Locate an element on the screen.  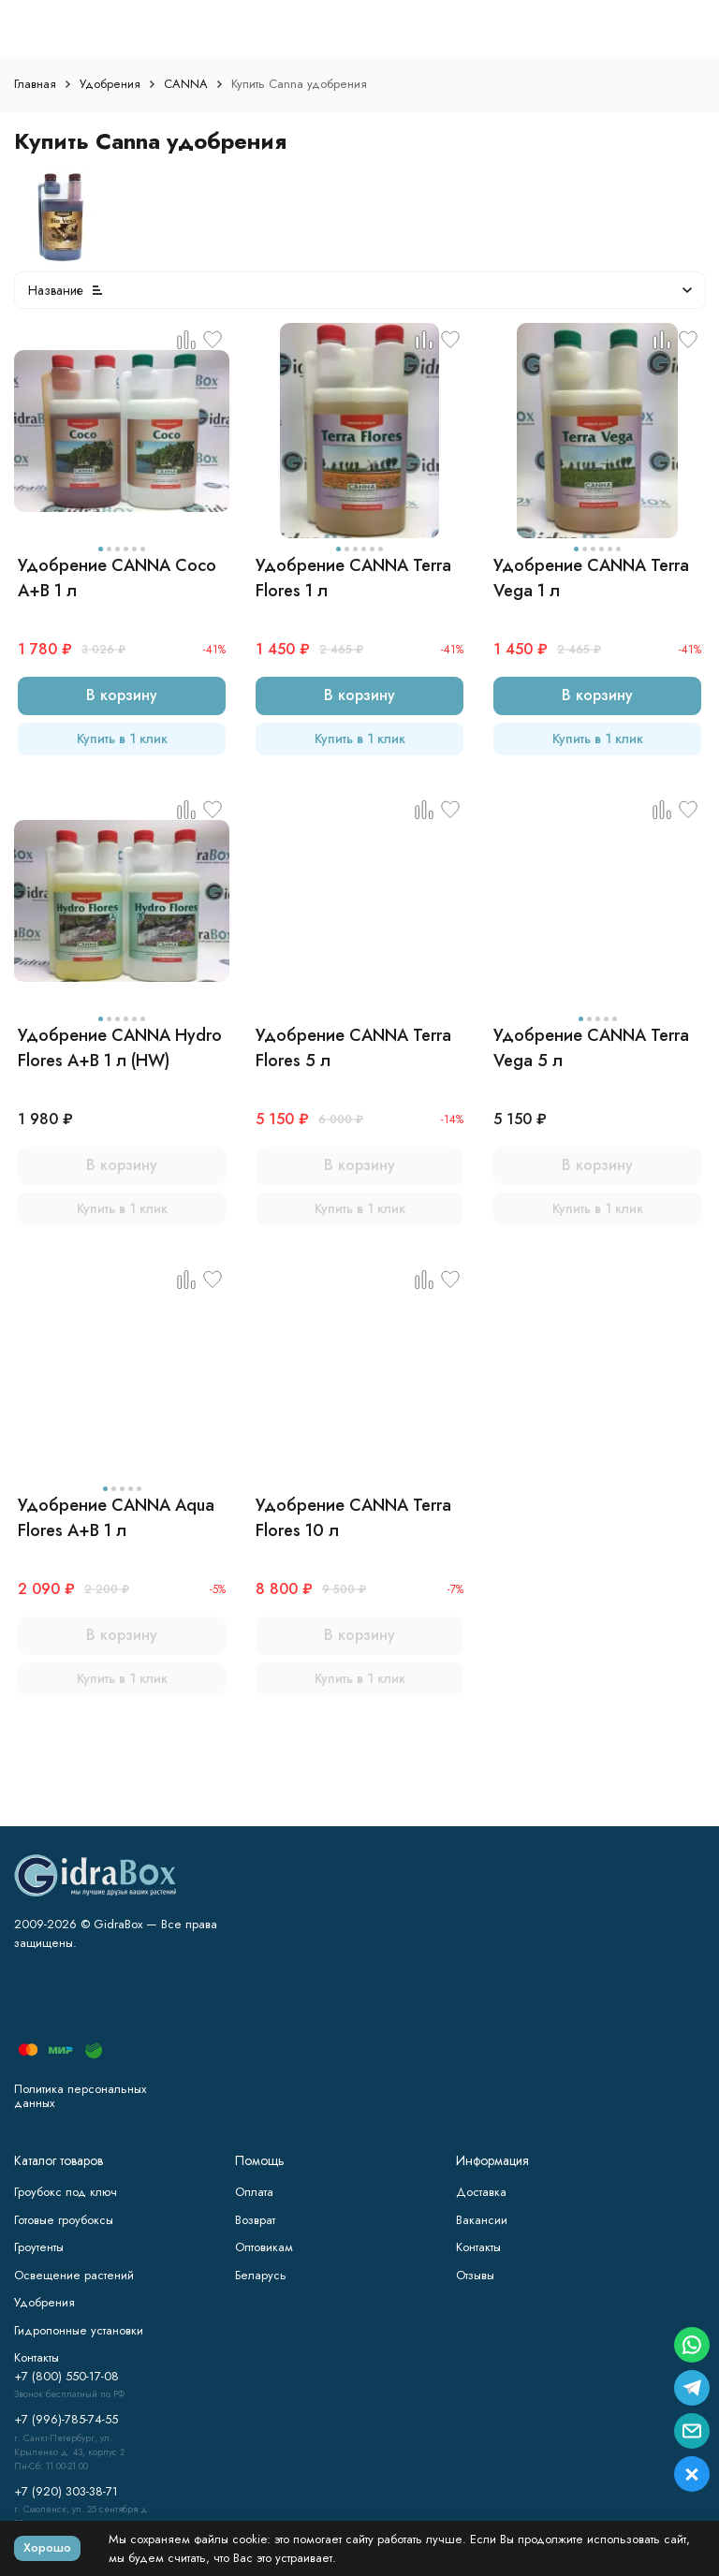
Удобрение CANNA Terra Flores 5 л is located at coordinates (353, 1048).